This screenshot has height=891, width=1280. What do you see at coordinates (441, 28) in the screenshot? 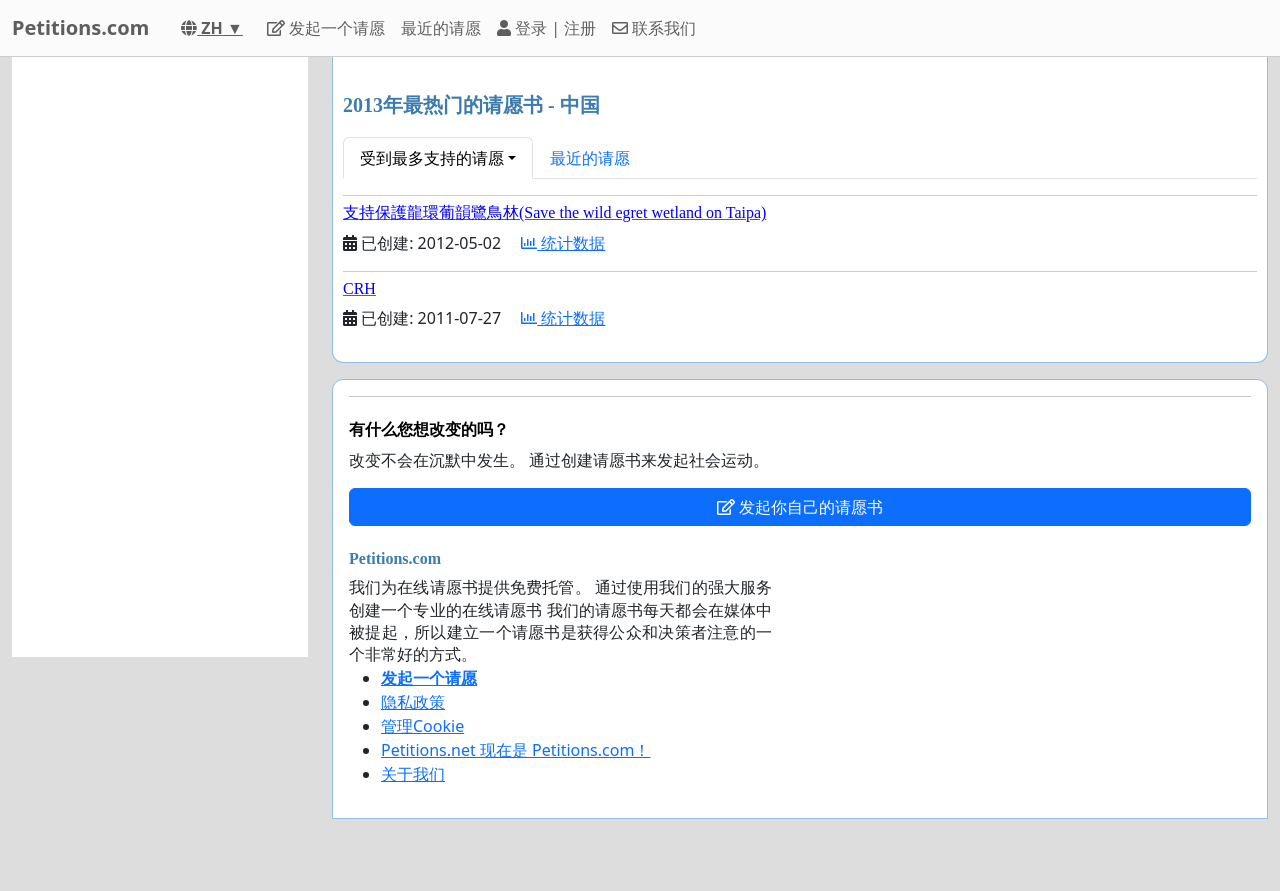
I see `最近的请愿` at bounding box center [441, 28].